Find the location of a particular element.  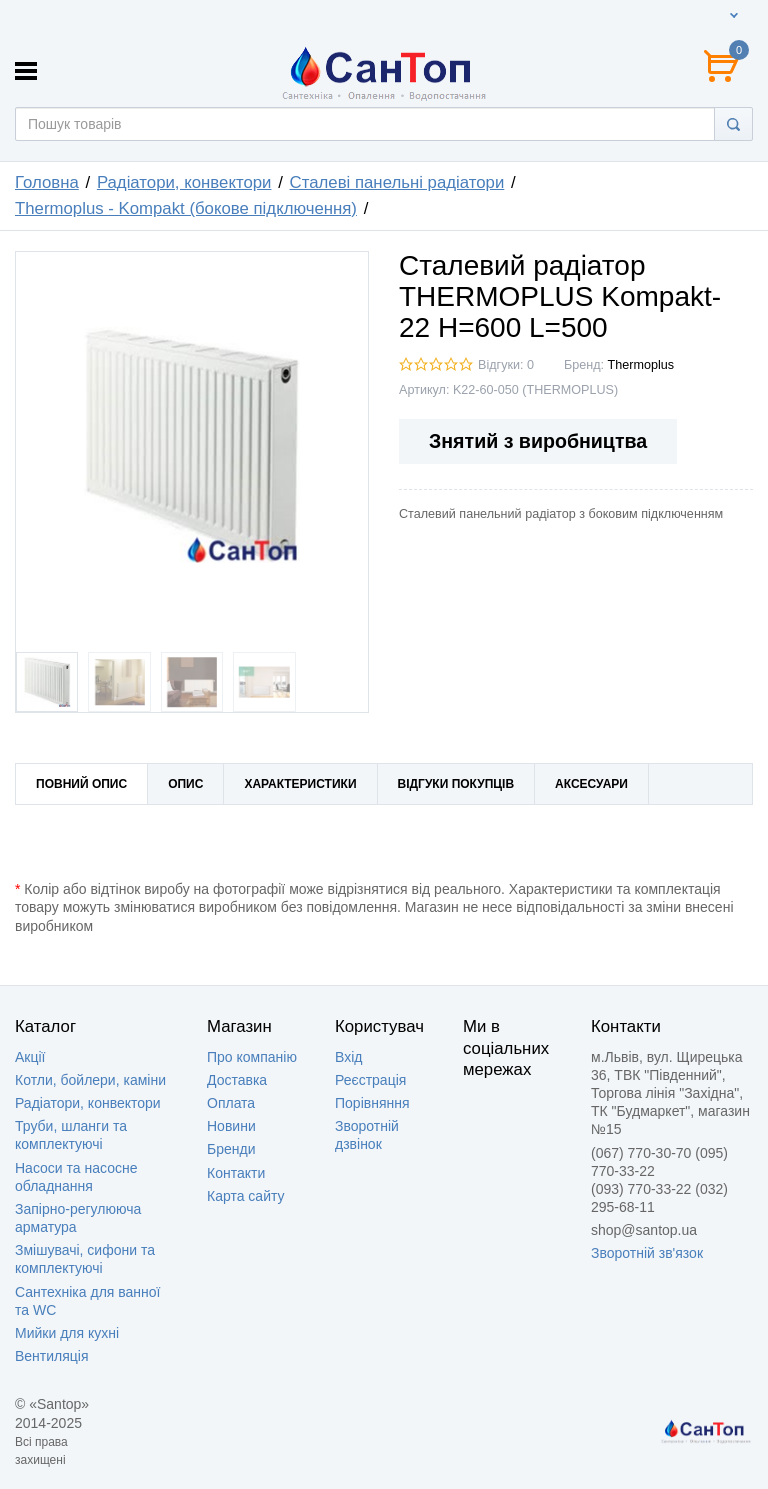

Характеристики is located at coordinates (300, 784).